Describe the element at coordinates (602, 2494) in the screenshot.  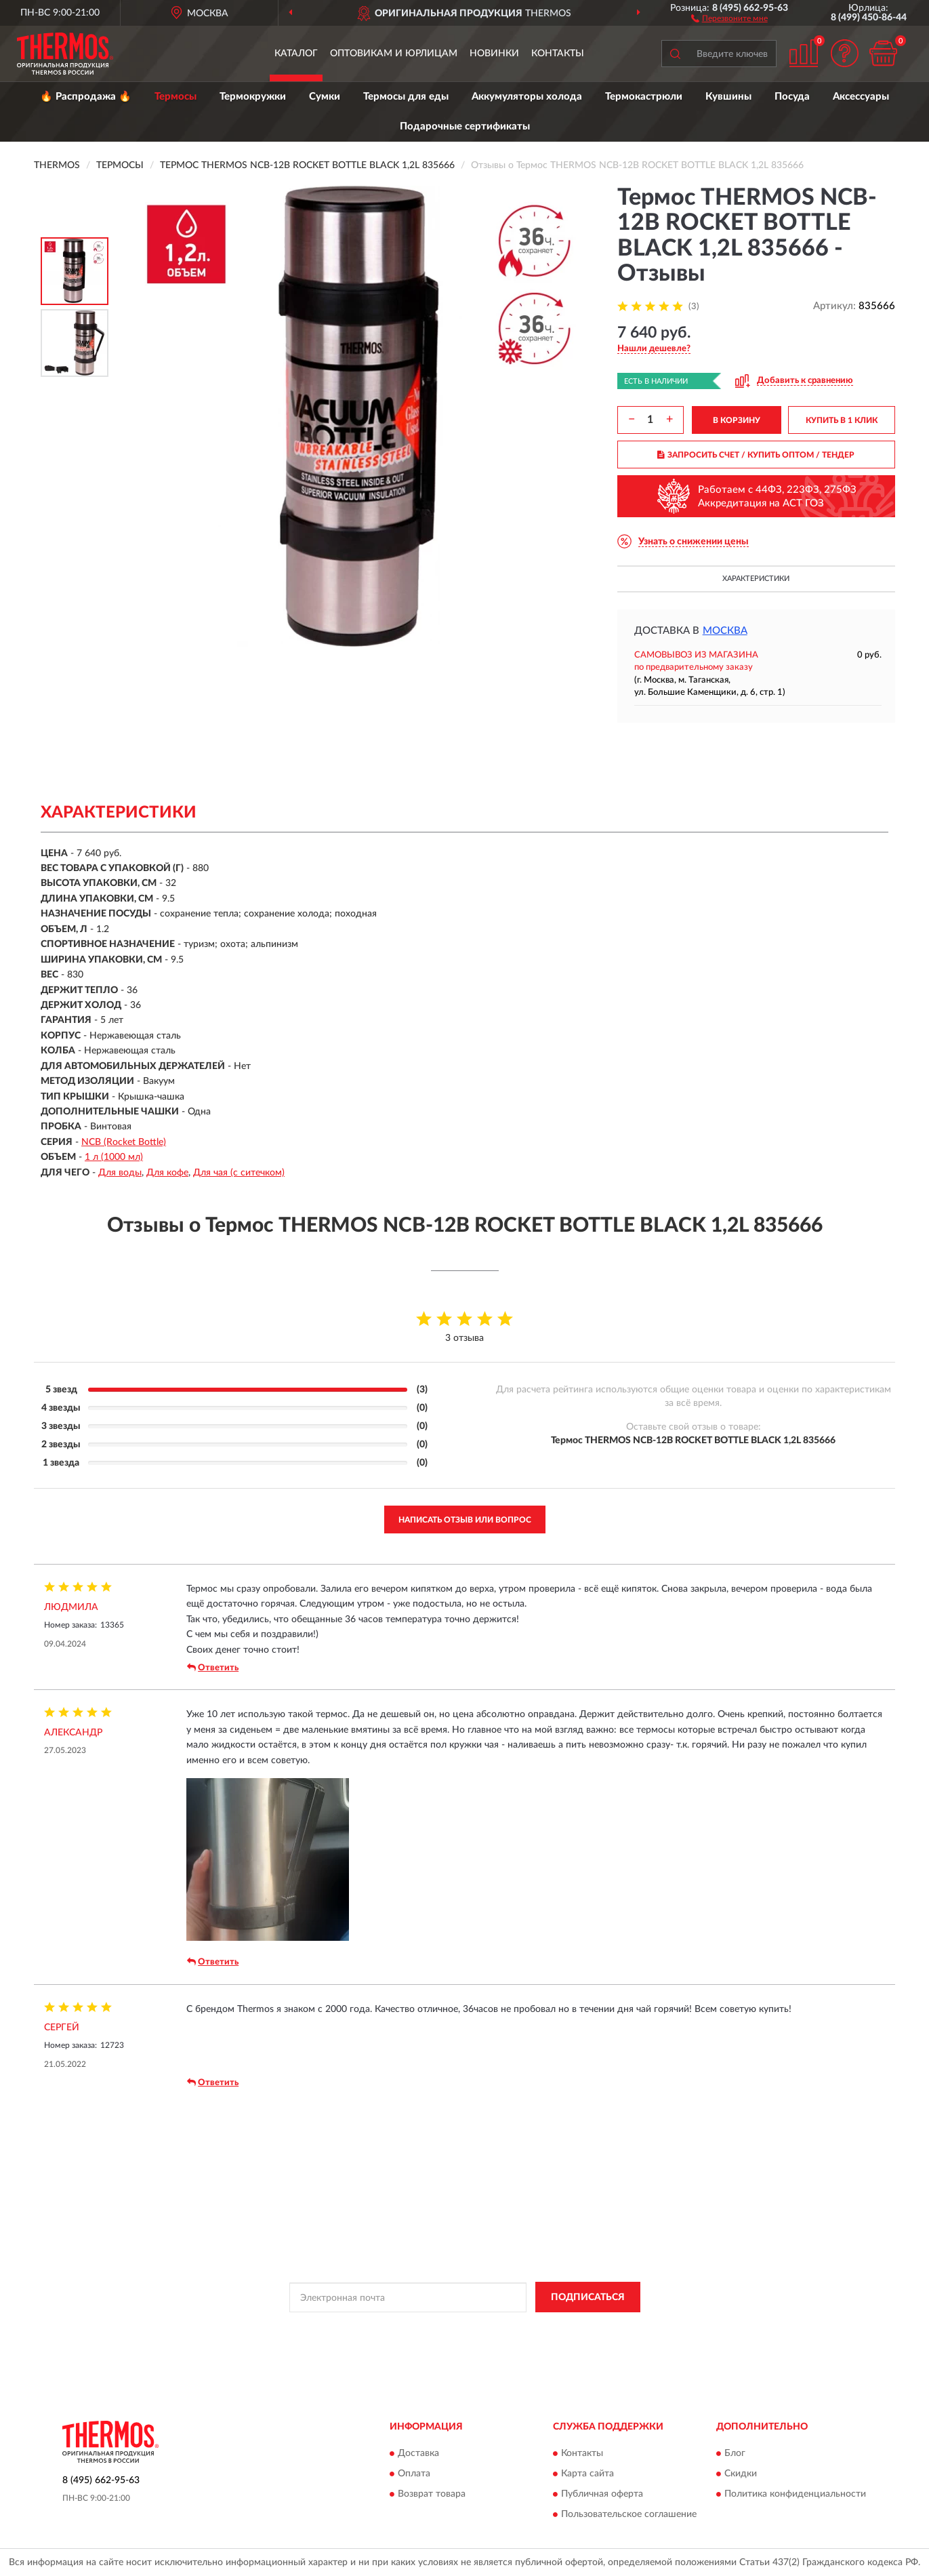
I see `Публичная оферта` at that location.